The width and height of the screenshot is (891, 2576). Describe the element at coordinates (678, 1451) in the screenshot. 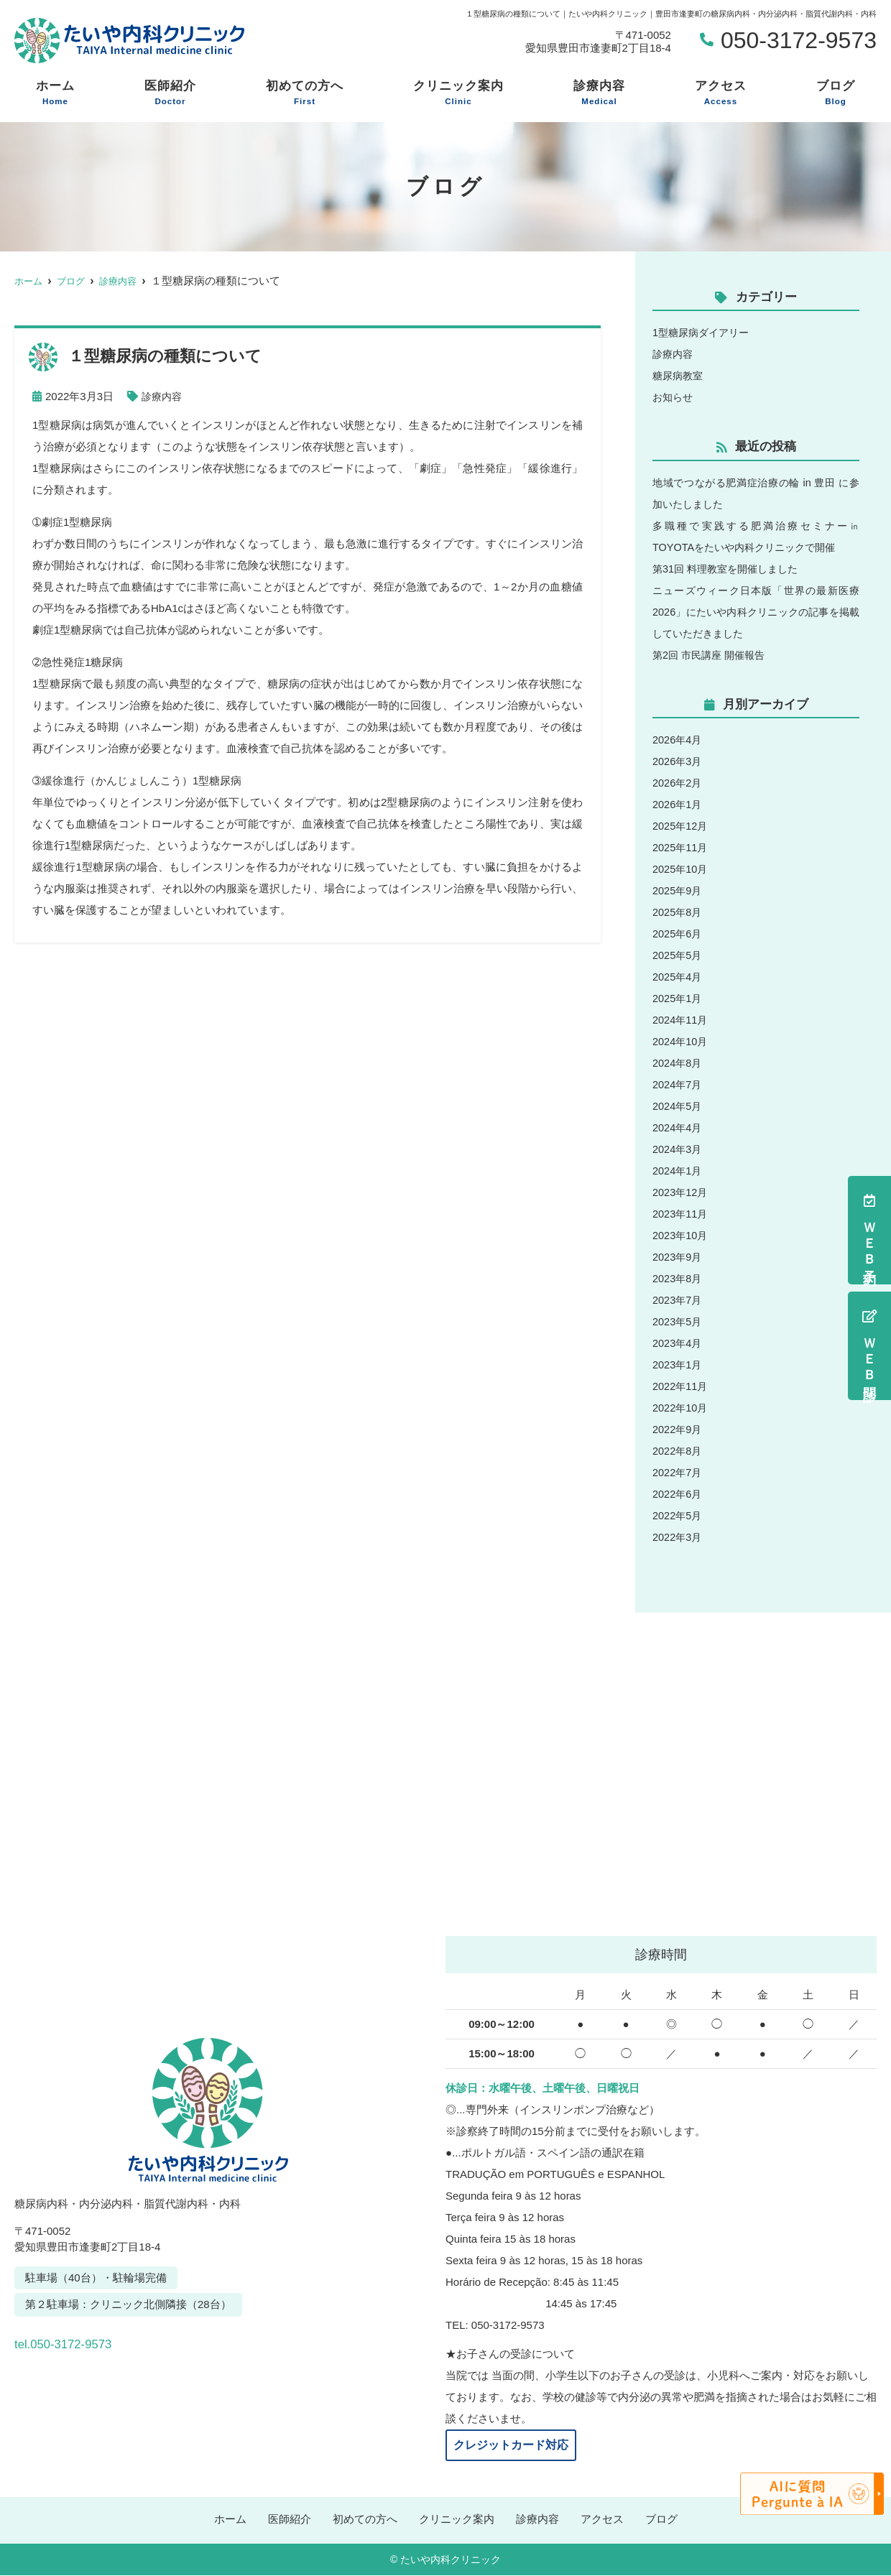

I see `2022年8月` at that location.